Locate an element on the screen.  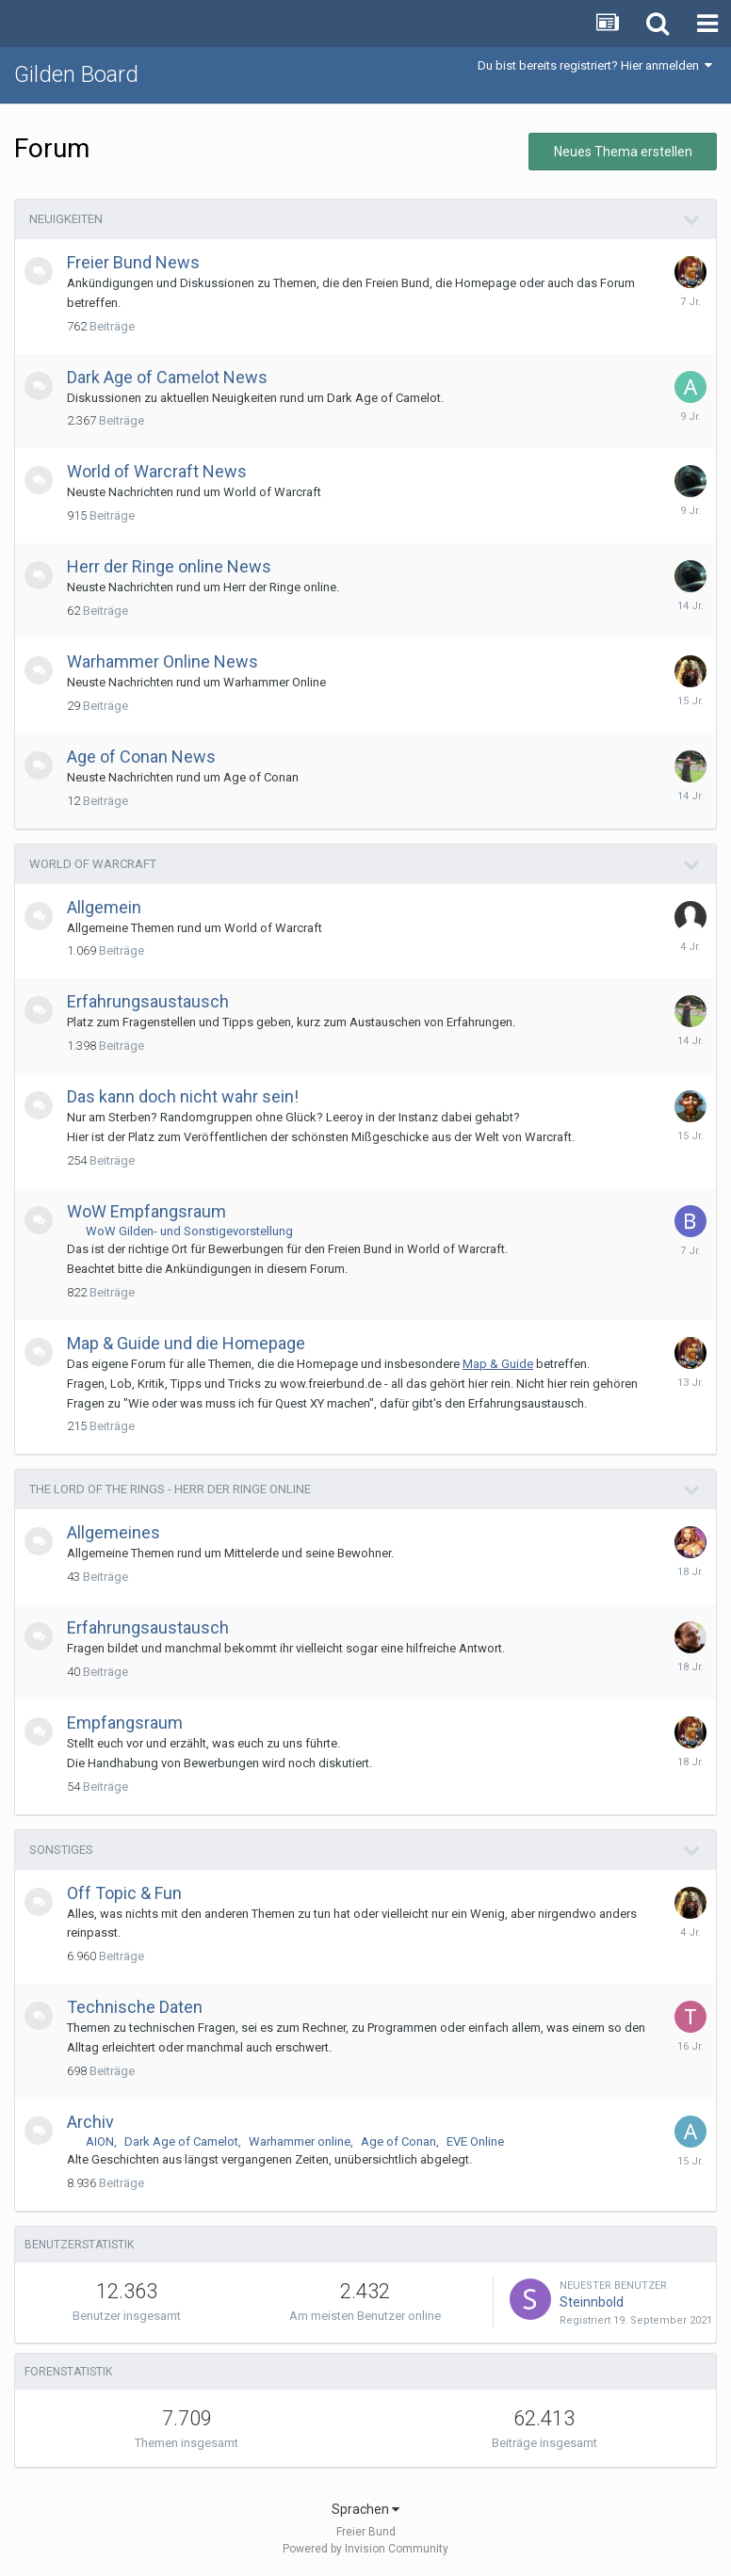
Sprachen is located at coordinates (365, 2509).